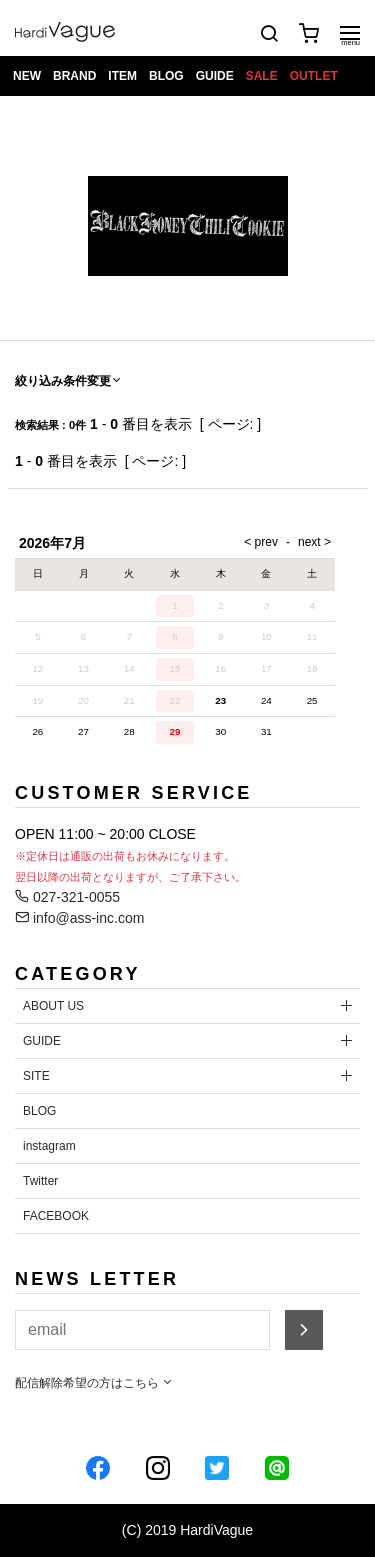 The image size is (375, 1557). What do you see at coordinates (69, 381) in the screenshot?
I see `絞り込み条件変更` at bounding box center [69, 381].